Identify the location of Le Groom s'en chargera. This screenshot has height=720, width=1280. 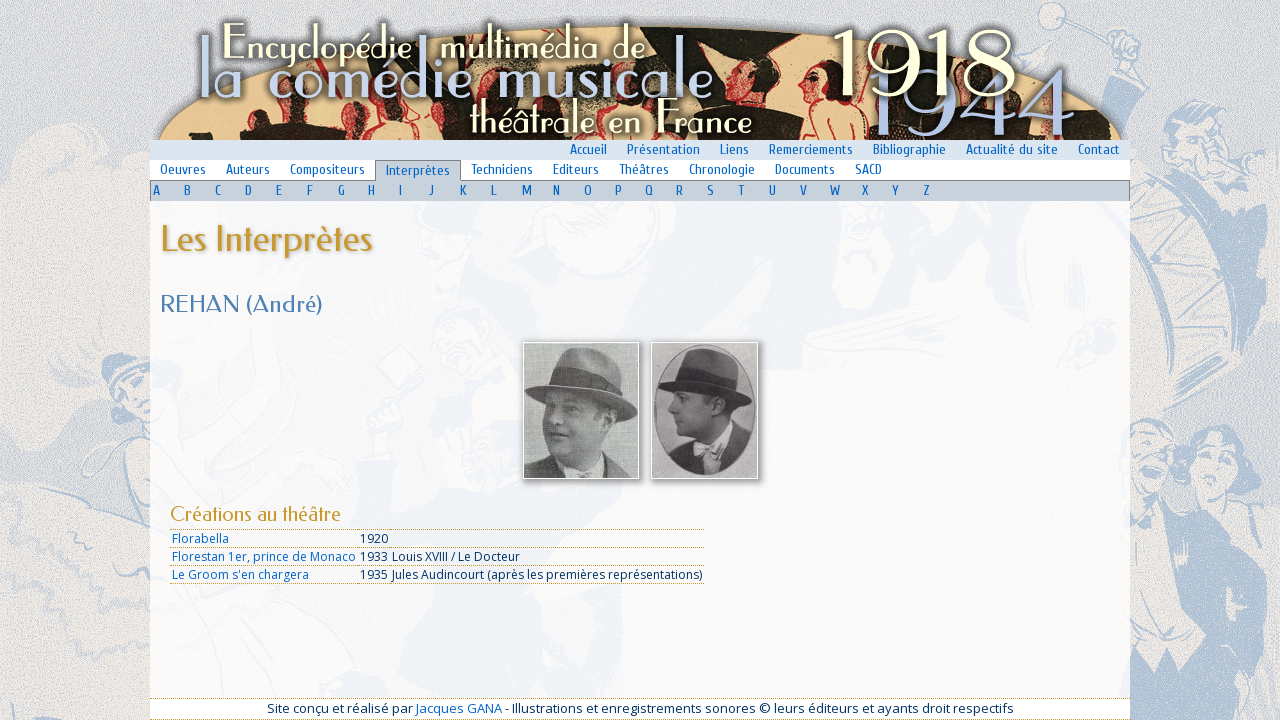
(240, 574).